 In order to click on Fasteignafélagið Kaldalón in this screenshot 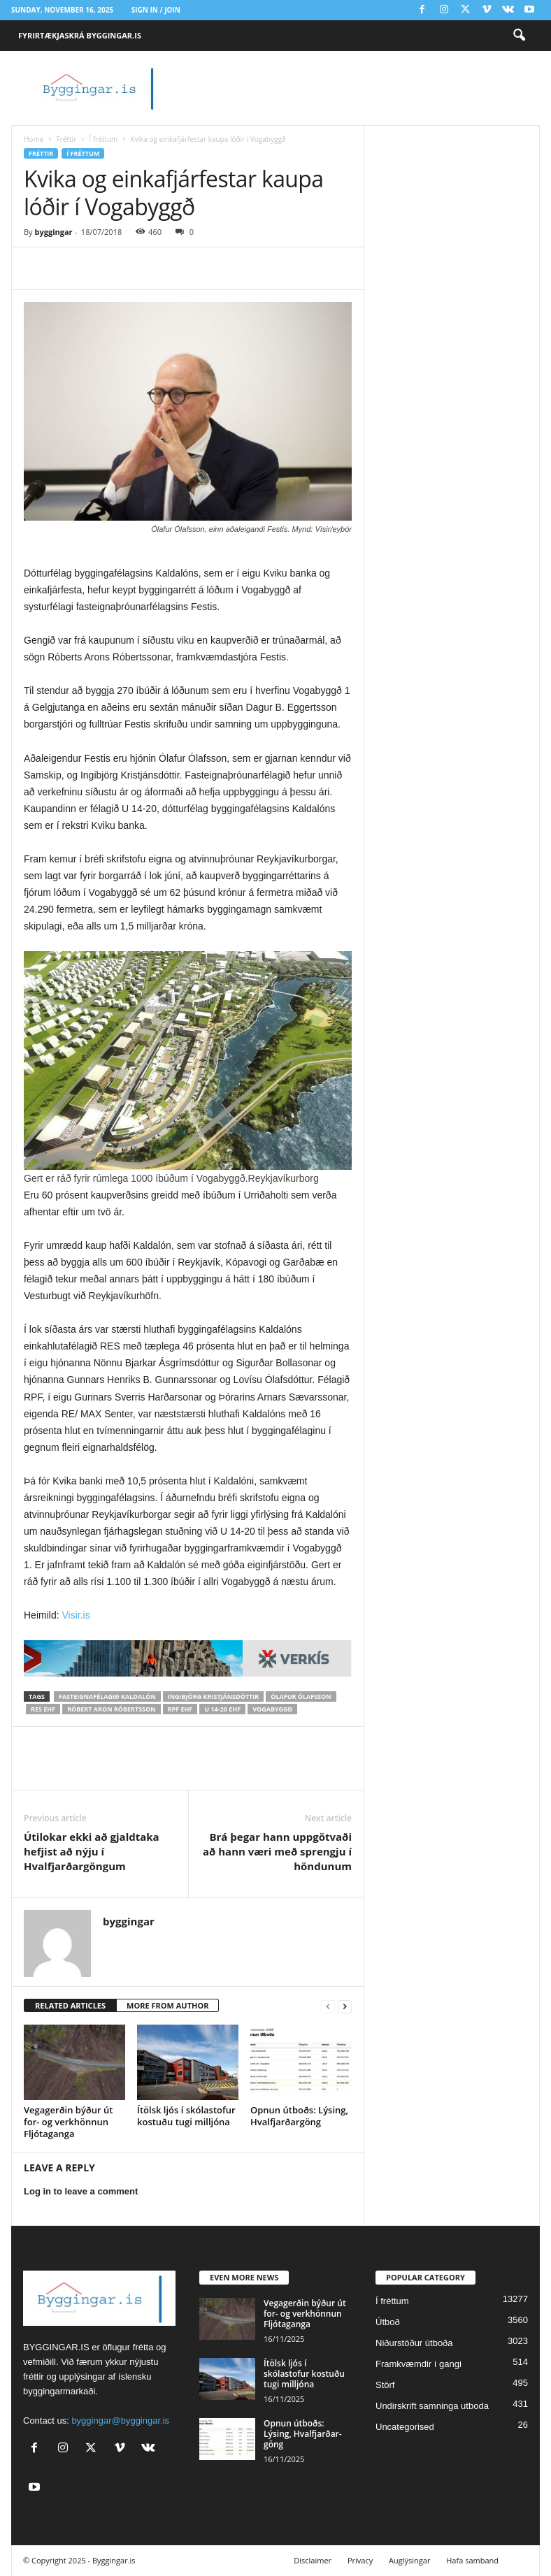, I will do `click(107, 1696)`.